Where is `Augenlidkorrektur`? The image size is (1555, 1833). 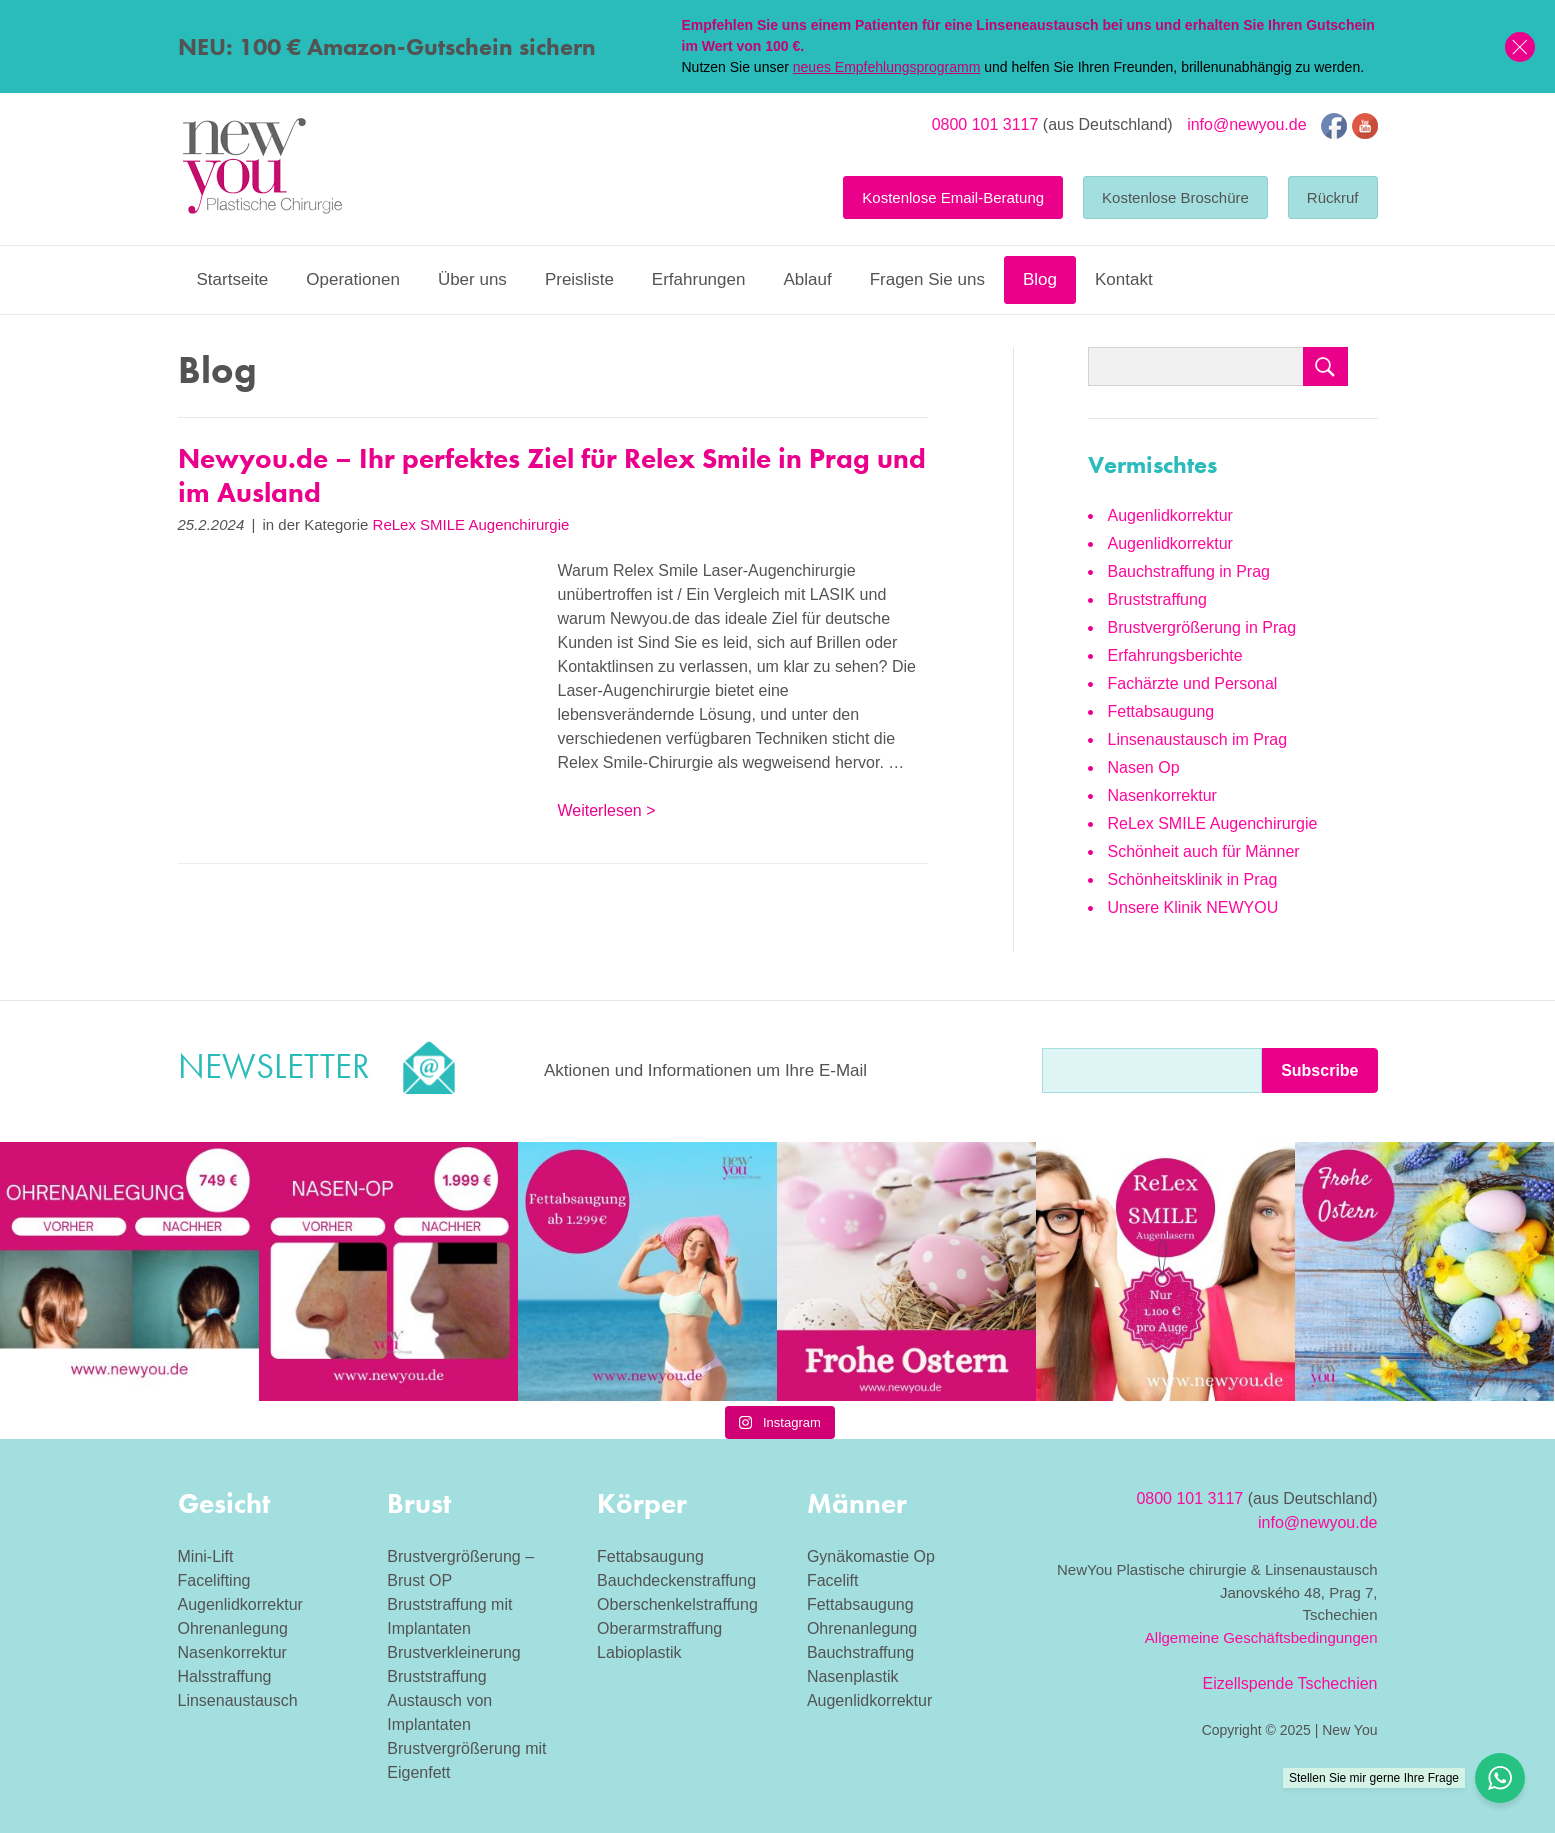 Augenlidkorrektur is located at coordinates (1170, 515).